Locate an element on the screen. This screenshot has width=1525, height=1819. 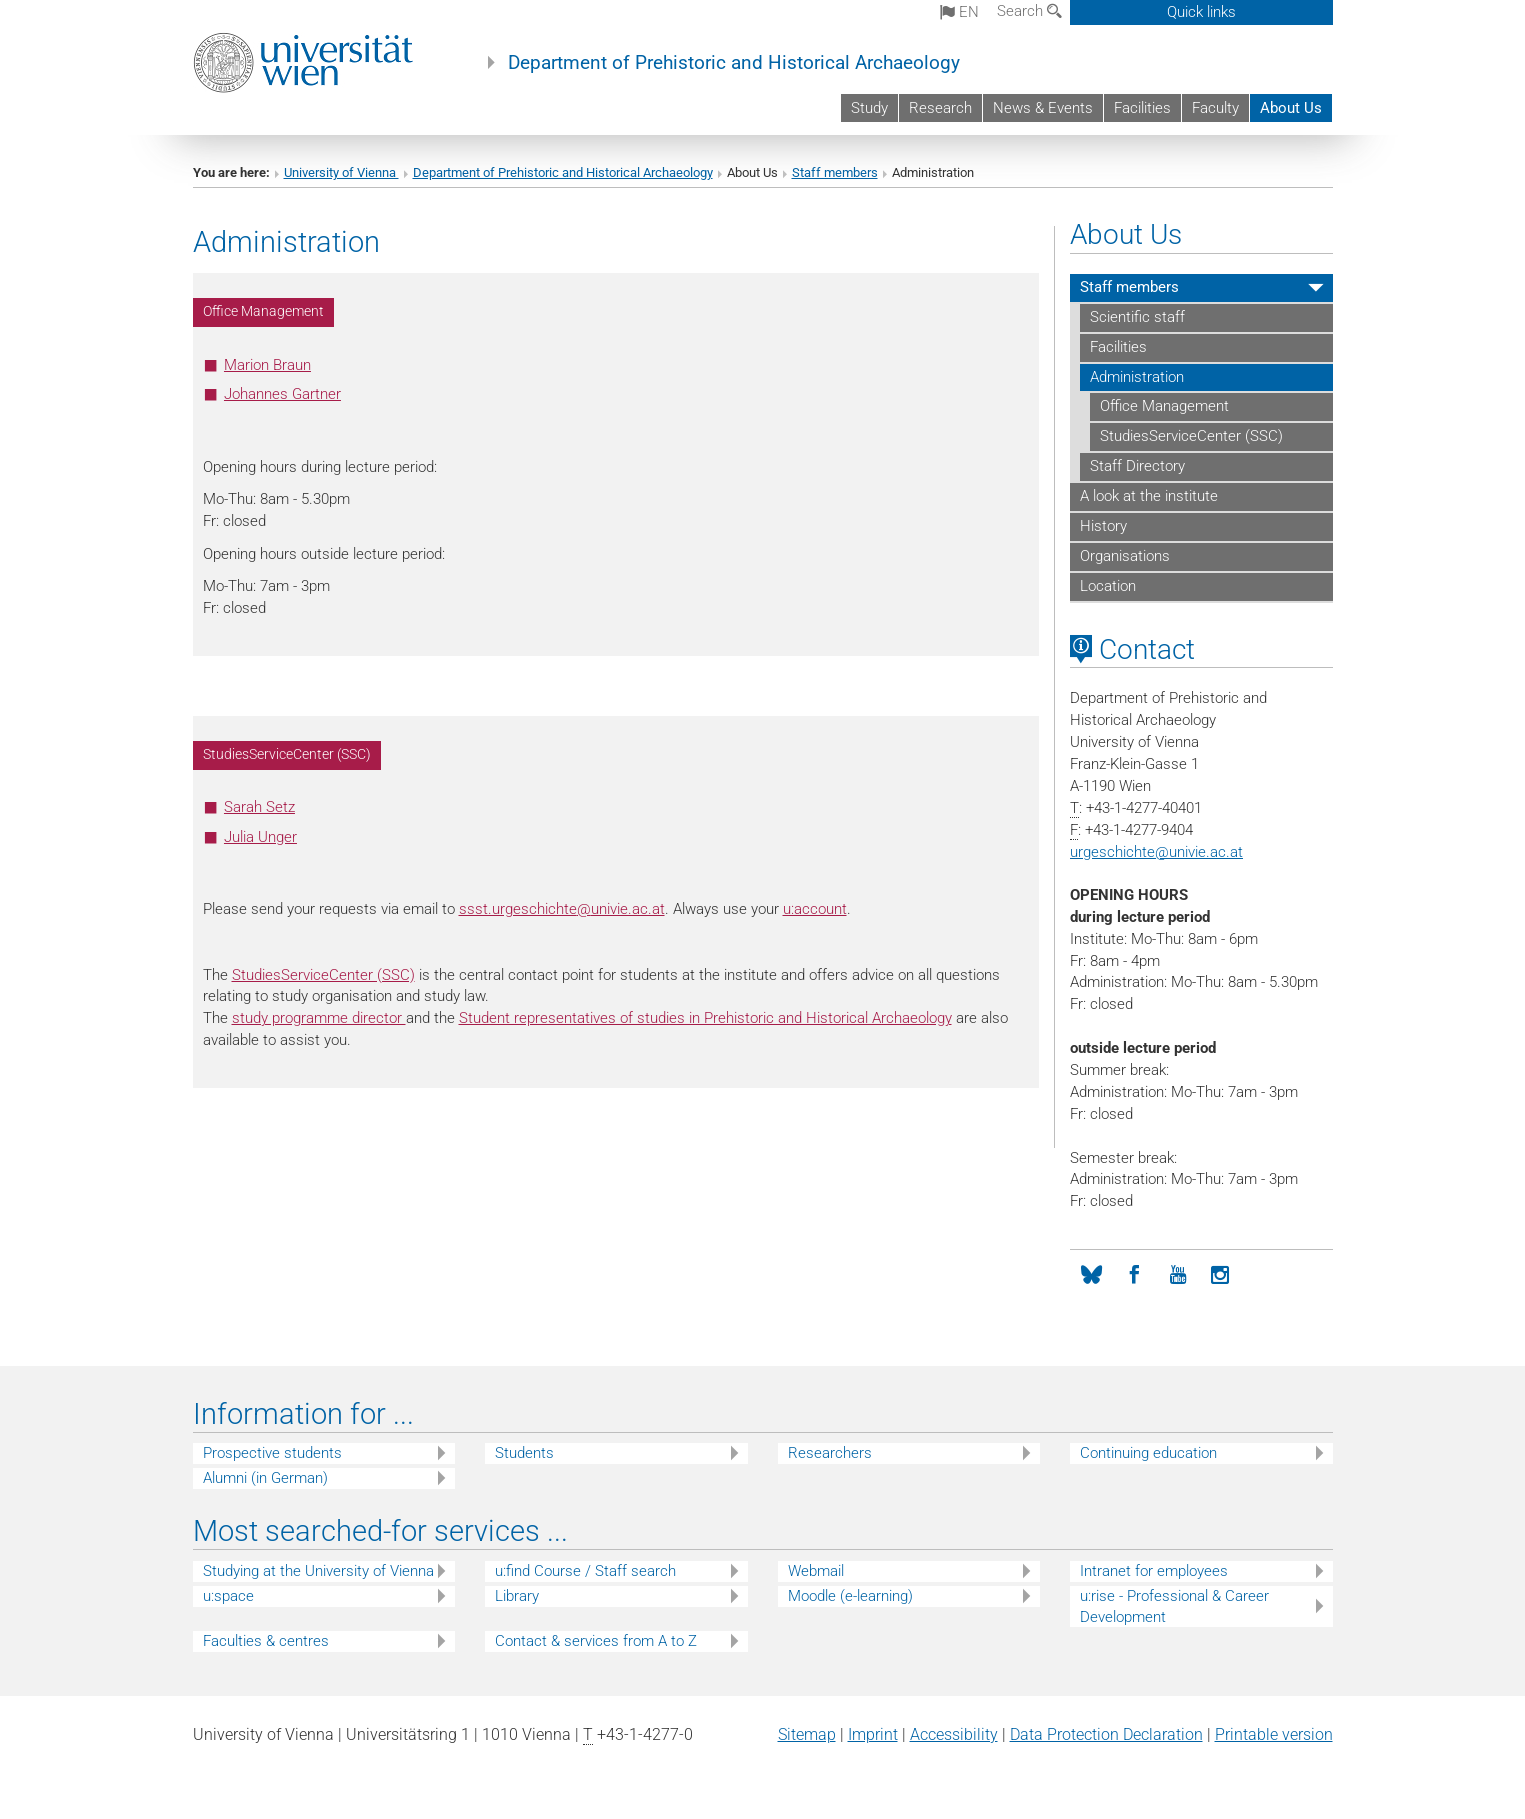
Students is located at coordinates (524, 1453).